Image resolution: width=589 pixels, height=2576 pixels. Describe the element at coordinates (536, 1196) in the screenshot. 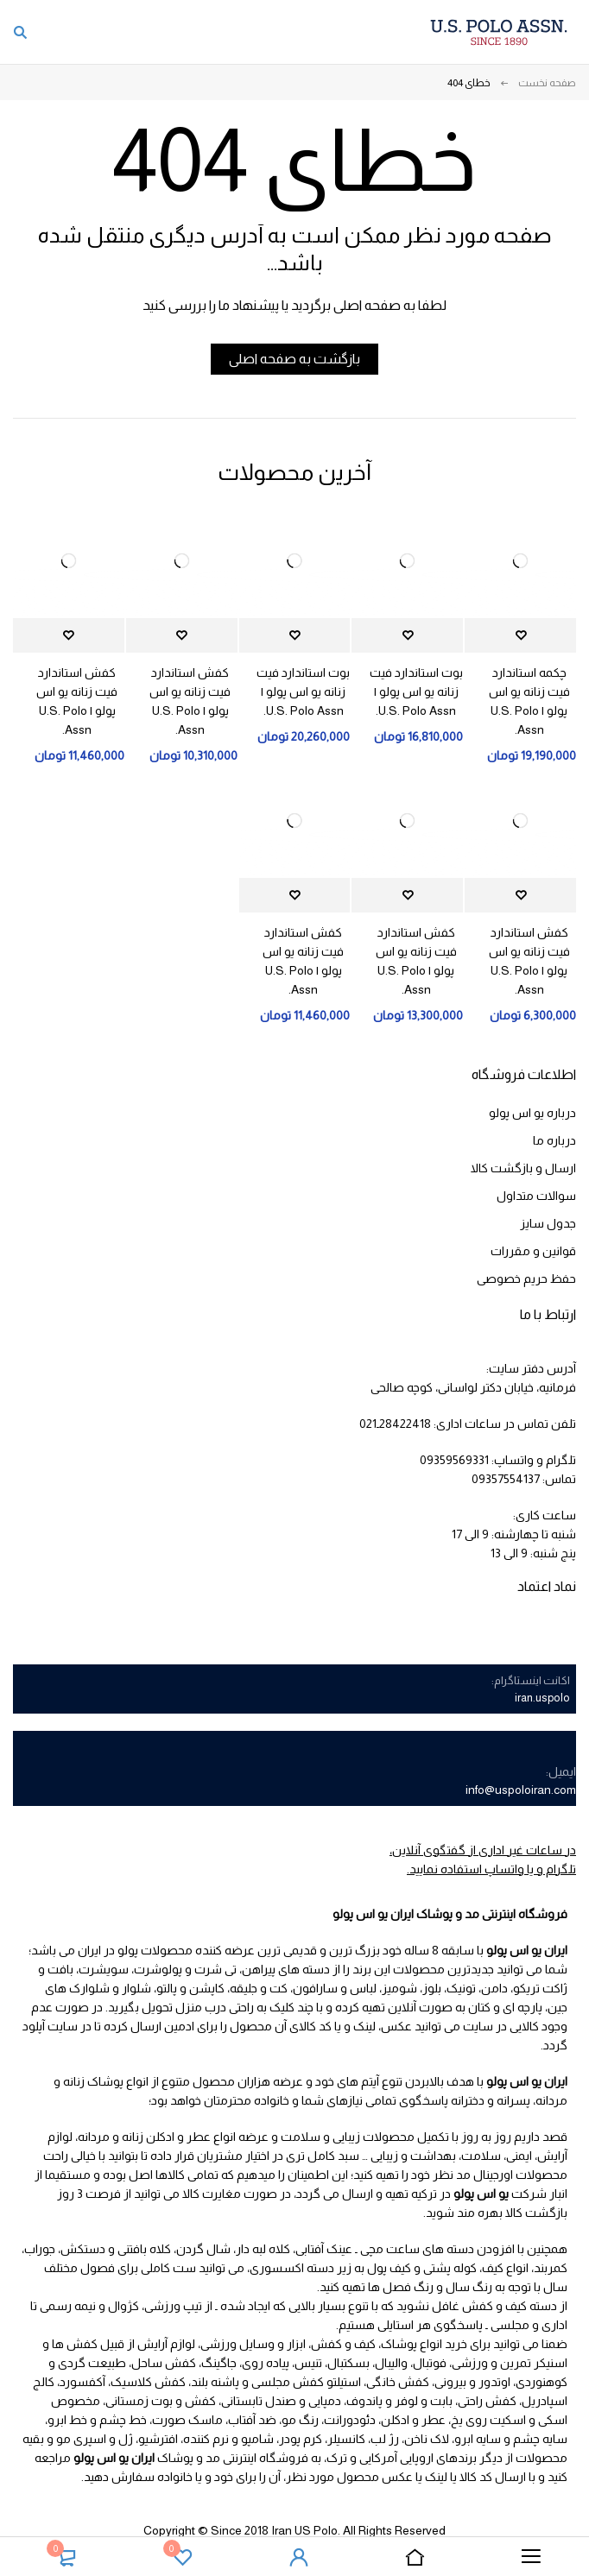

I see `سوالات متداول` at that location.